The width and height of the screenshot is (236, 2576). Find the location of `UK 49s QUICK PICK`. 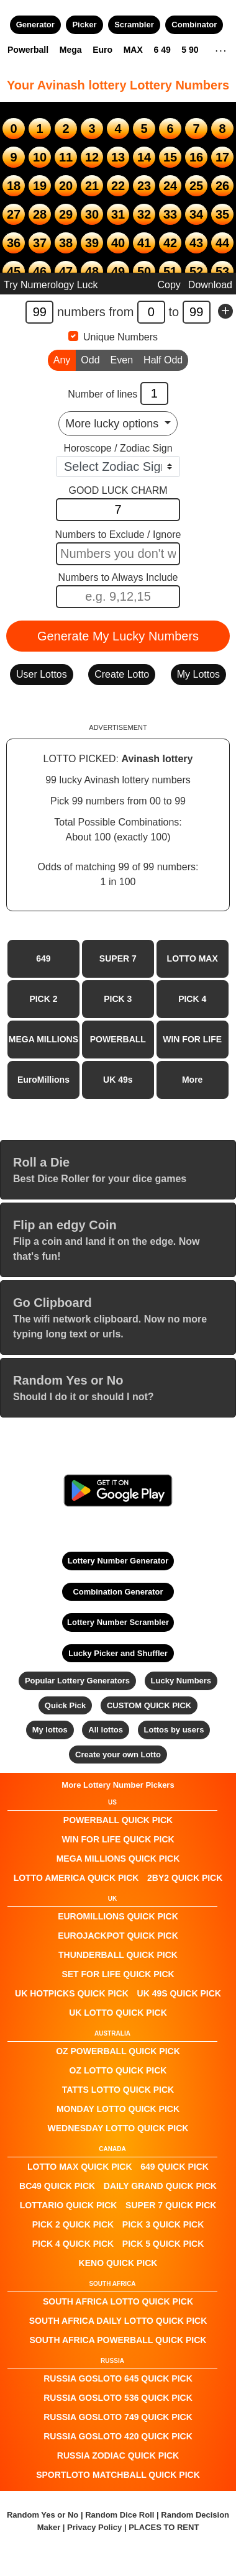

UK 49s QUICK PICK is located at coordinates (179, 1993).